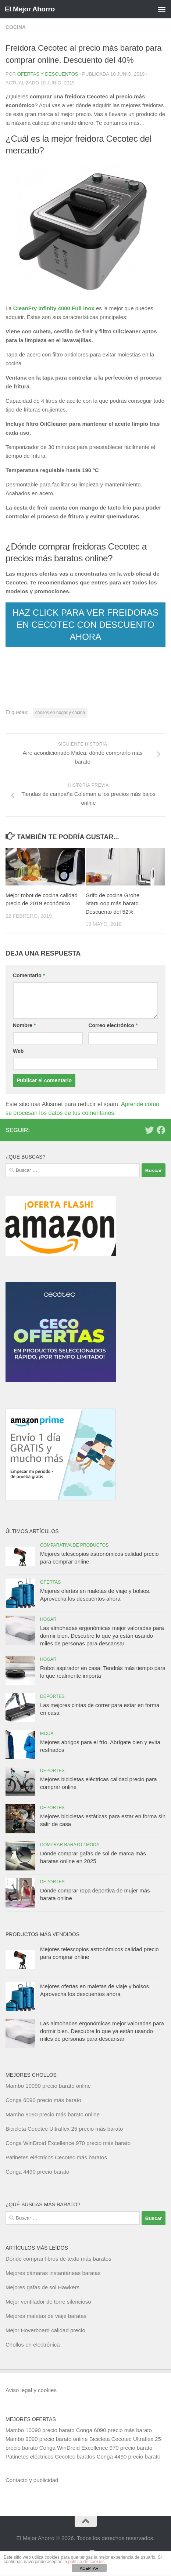 This screenshot has height=2576, width=171. What do you see at coordinates (48, 2086) in the screenshot?
I see `Mambo 10090 precio barato online` at bounding box center [48, 2086].